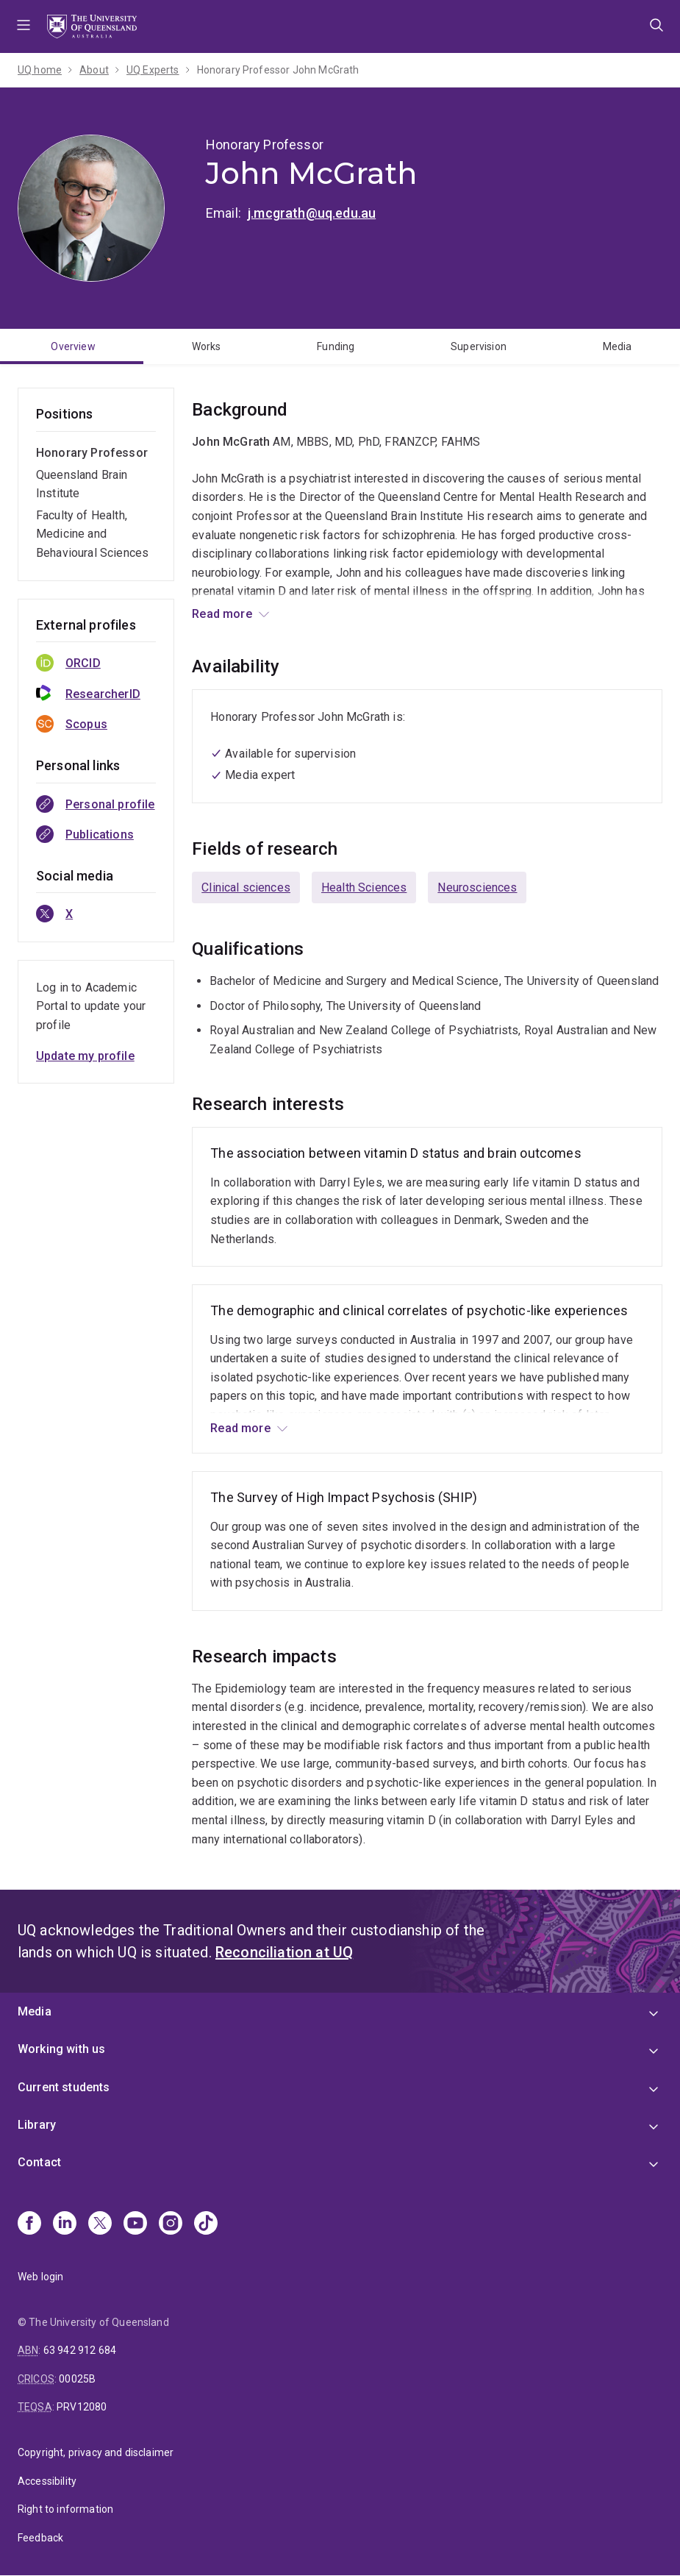 The image size is (680, 2576). I want to click on Feedback, so click(40, 2538).